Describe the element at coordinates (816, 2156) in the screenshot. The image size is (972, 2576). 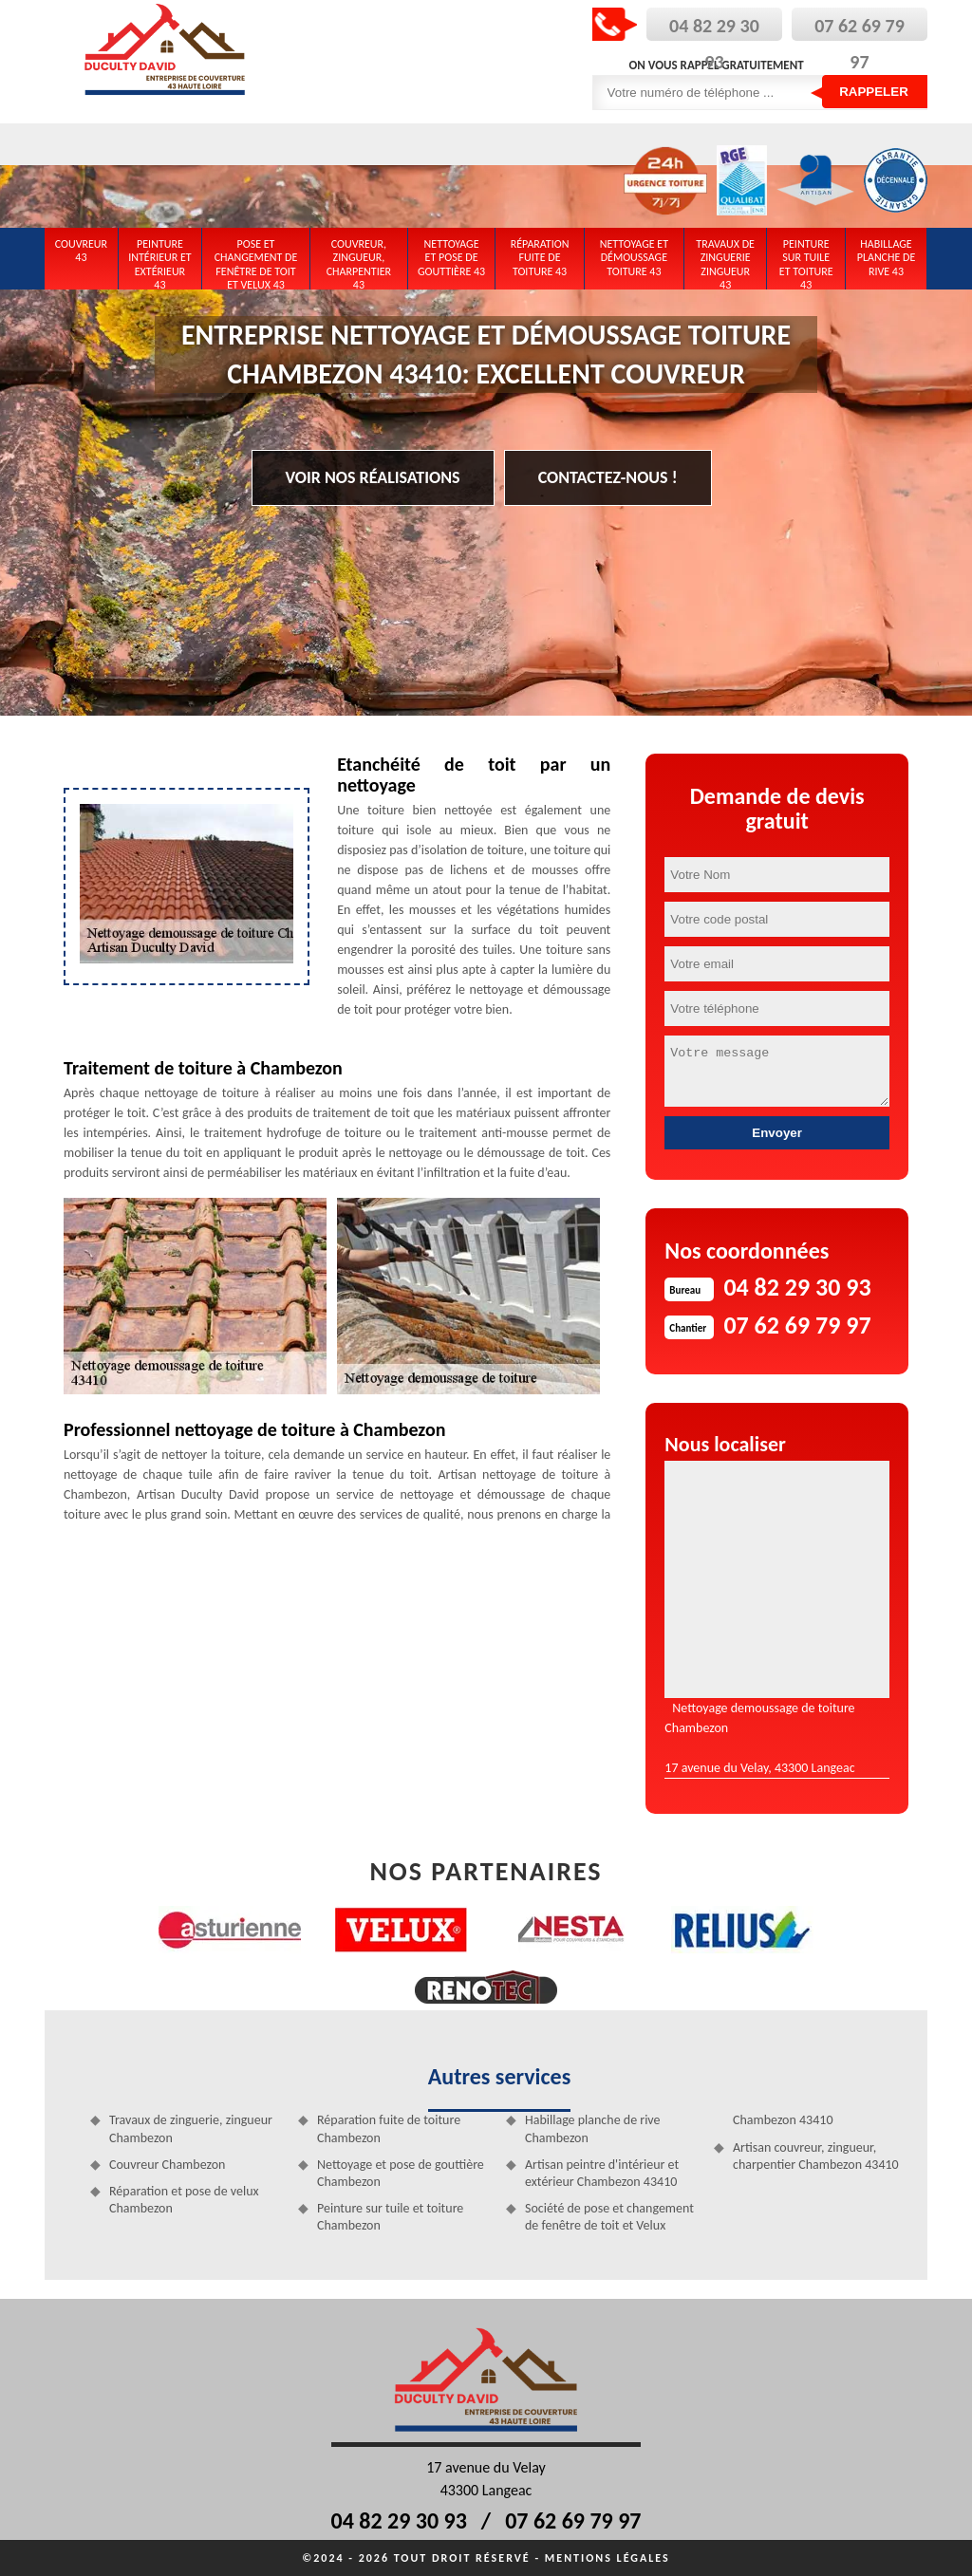
I see `Artisan couvreur, zingueur, charpentier Chambezon 43410` at that location.